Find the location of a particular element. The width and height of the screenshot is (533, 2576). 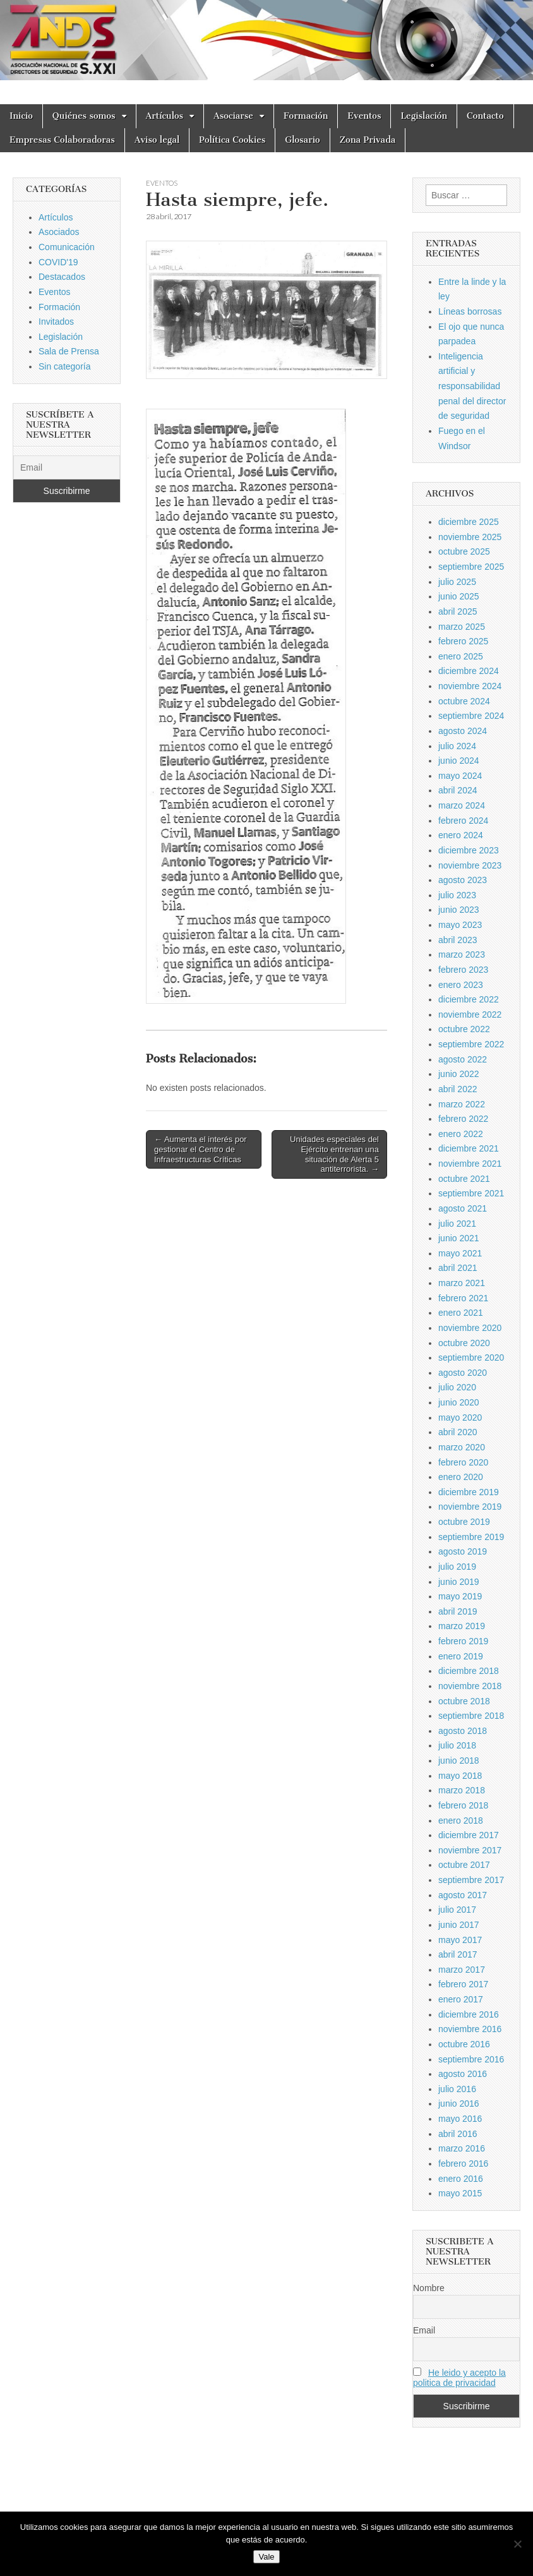

agosto 2016 is located at coordinates (462, 2074).